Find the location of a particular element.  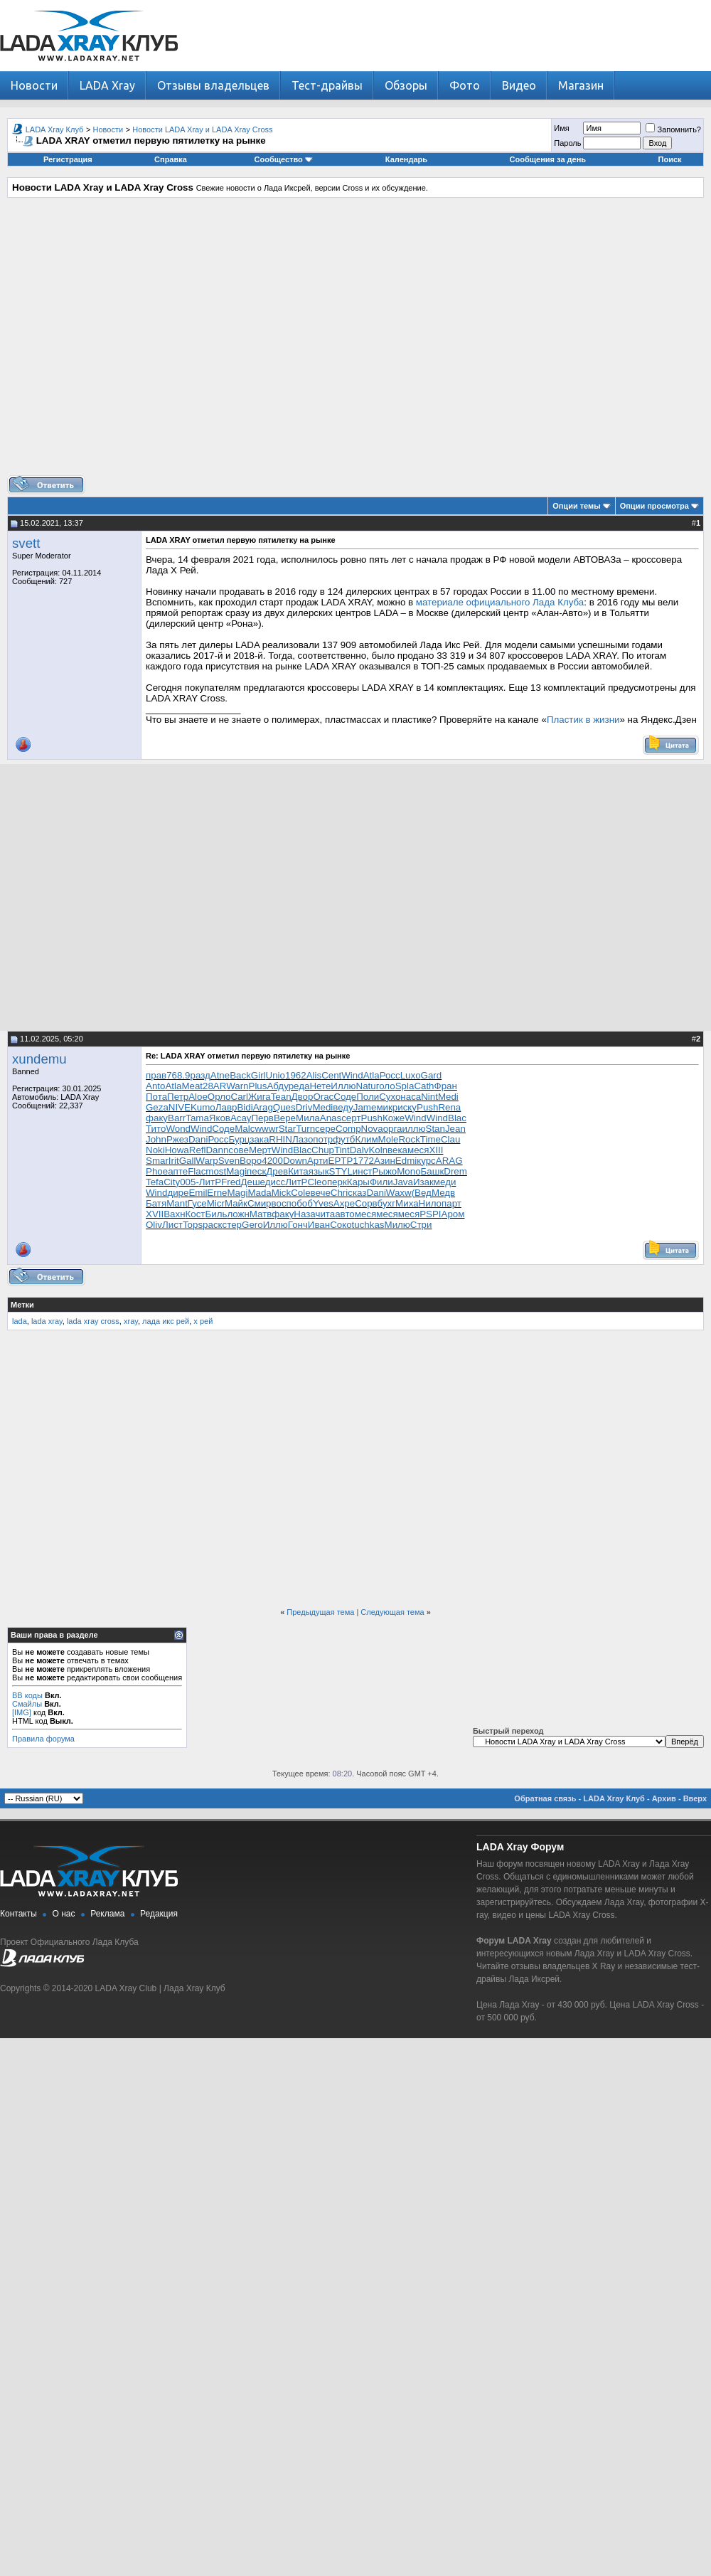

Абду is located at coordinates (277, 1086).